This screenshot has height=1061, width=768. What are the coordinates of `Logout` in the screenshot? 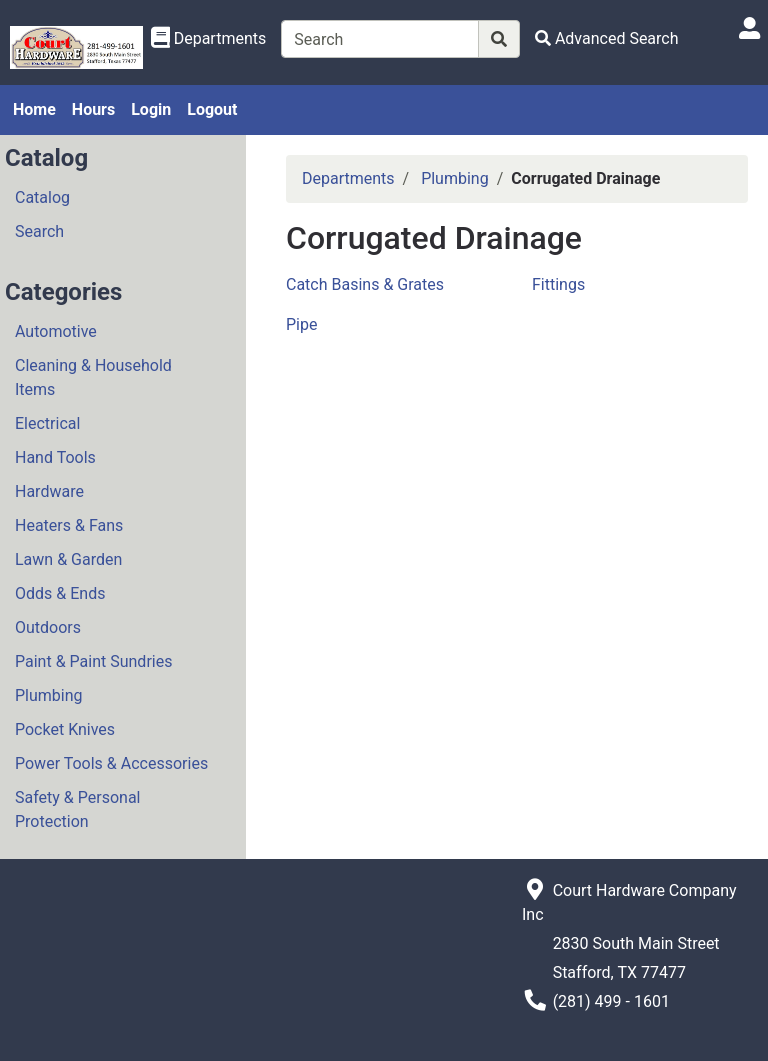 It's located at (212, 109).